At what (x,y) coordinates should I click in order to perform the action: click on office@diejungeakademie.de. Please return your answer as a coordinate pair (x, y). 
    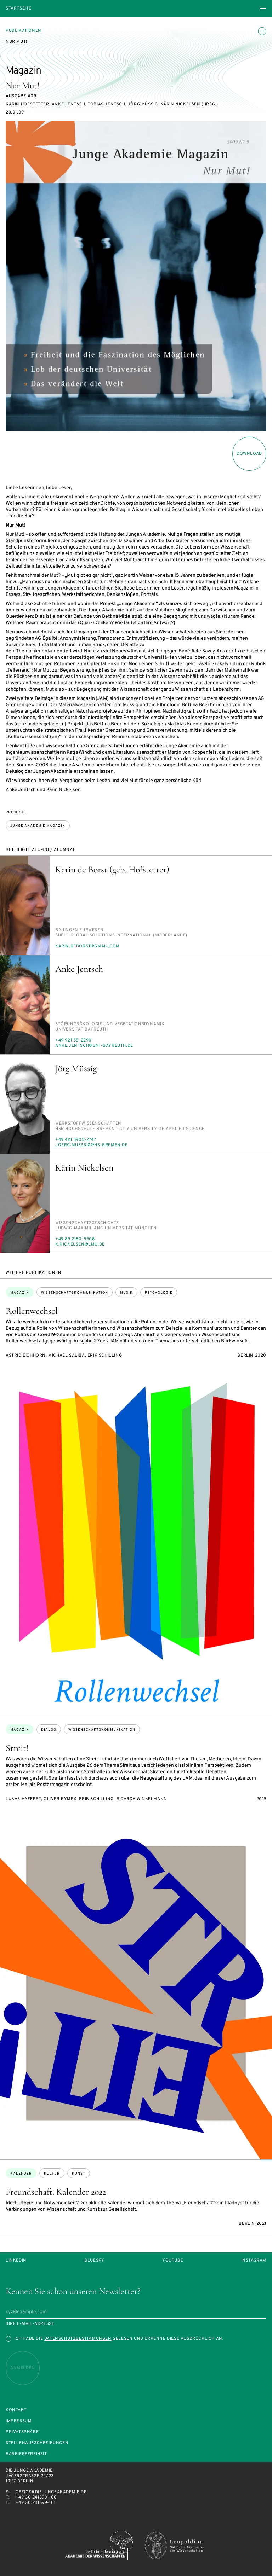
    Looking at the image, I should click on (51, 2492).